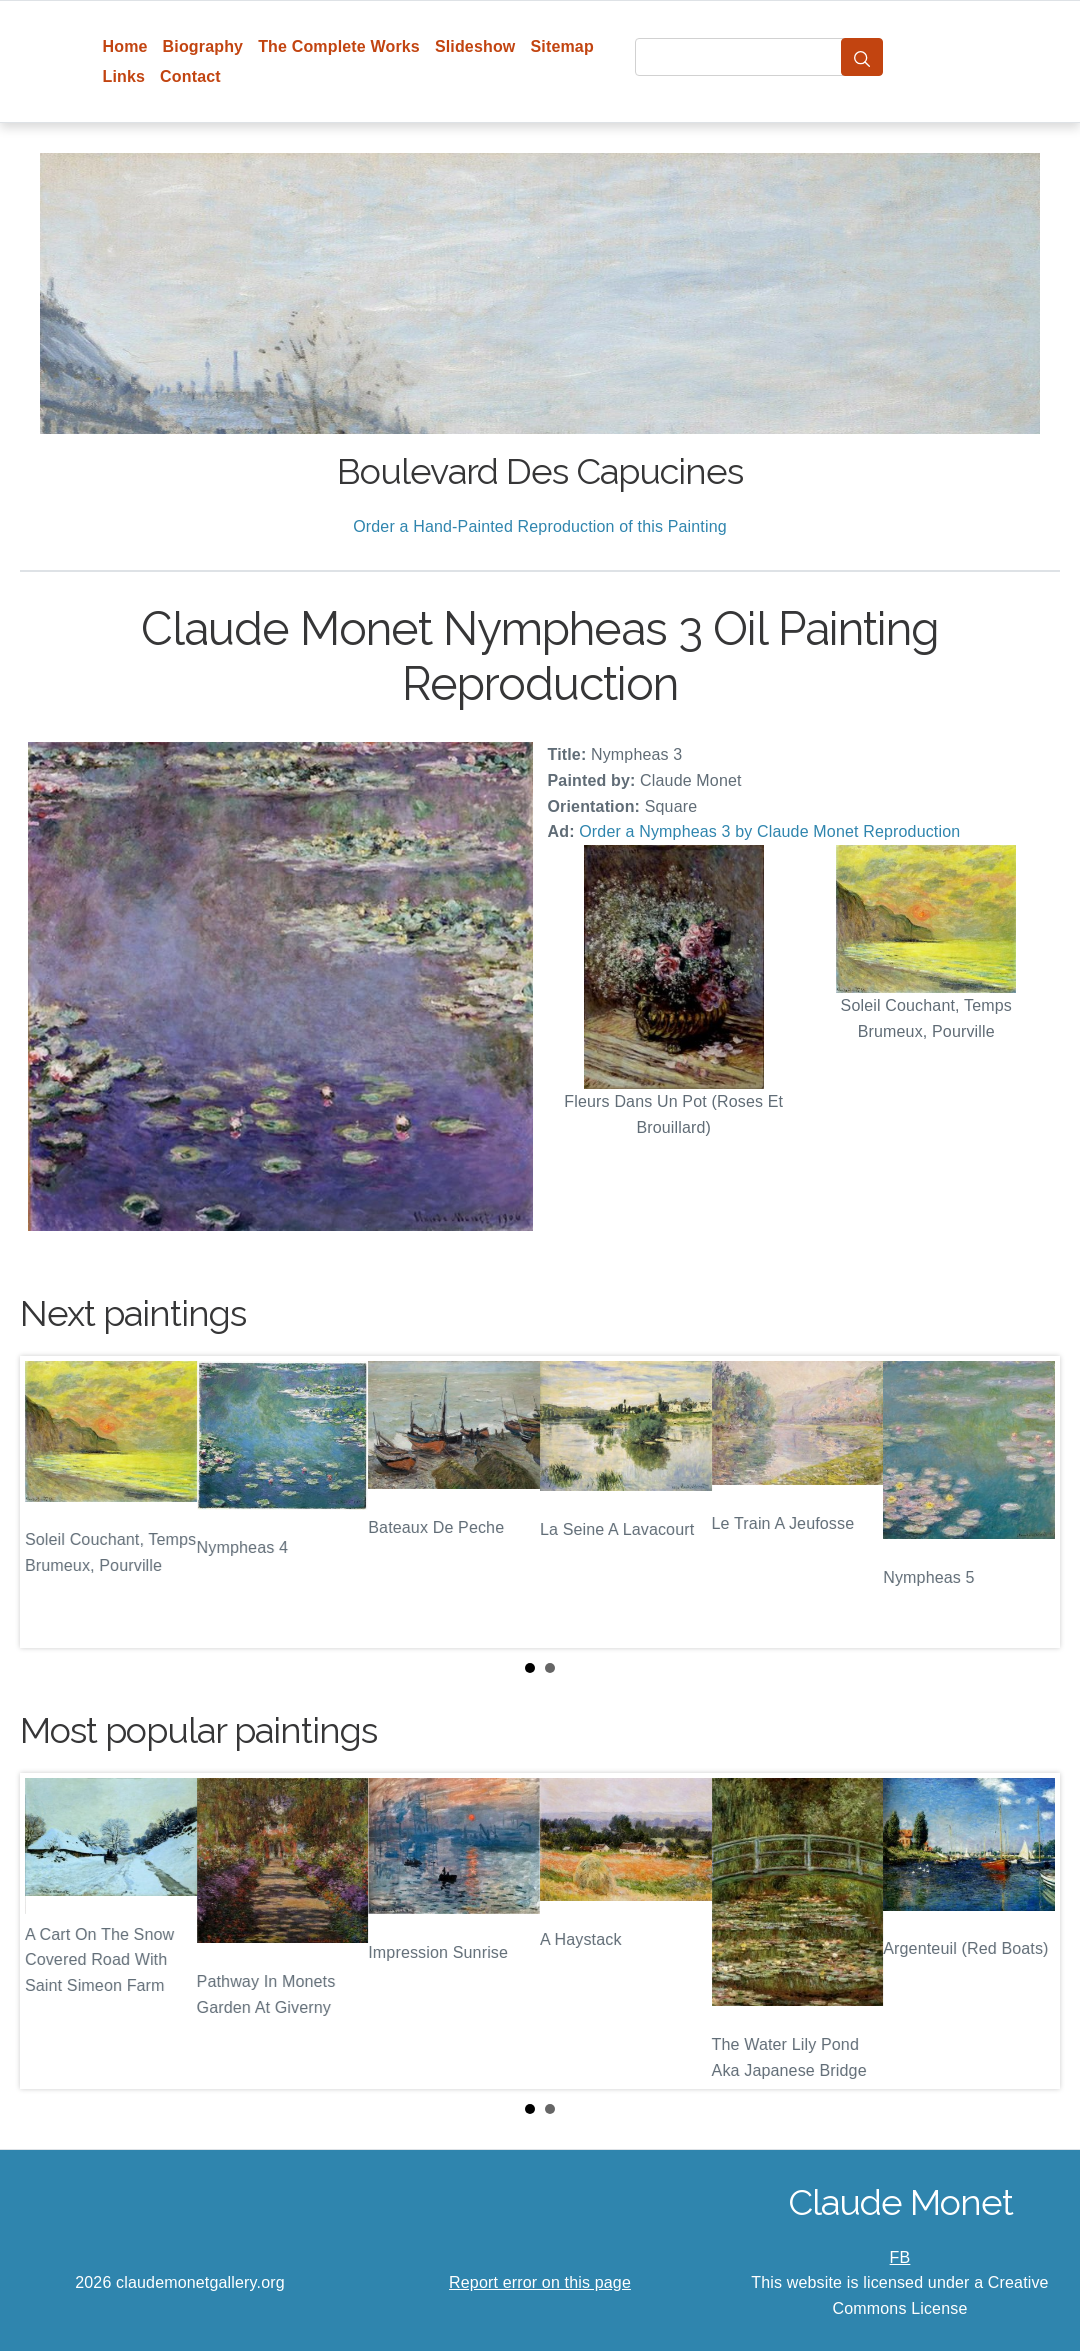 The height and width of the screenshot is (2351, 1080). I want to click on Report error on this page, so click(540, 2282).